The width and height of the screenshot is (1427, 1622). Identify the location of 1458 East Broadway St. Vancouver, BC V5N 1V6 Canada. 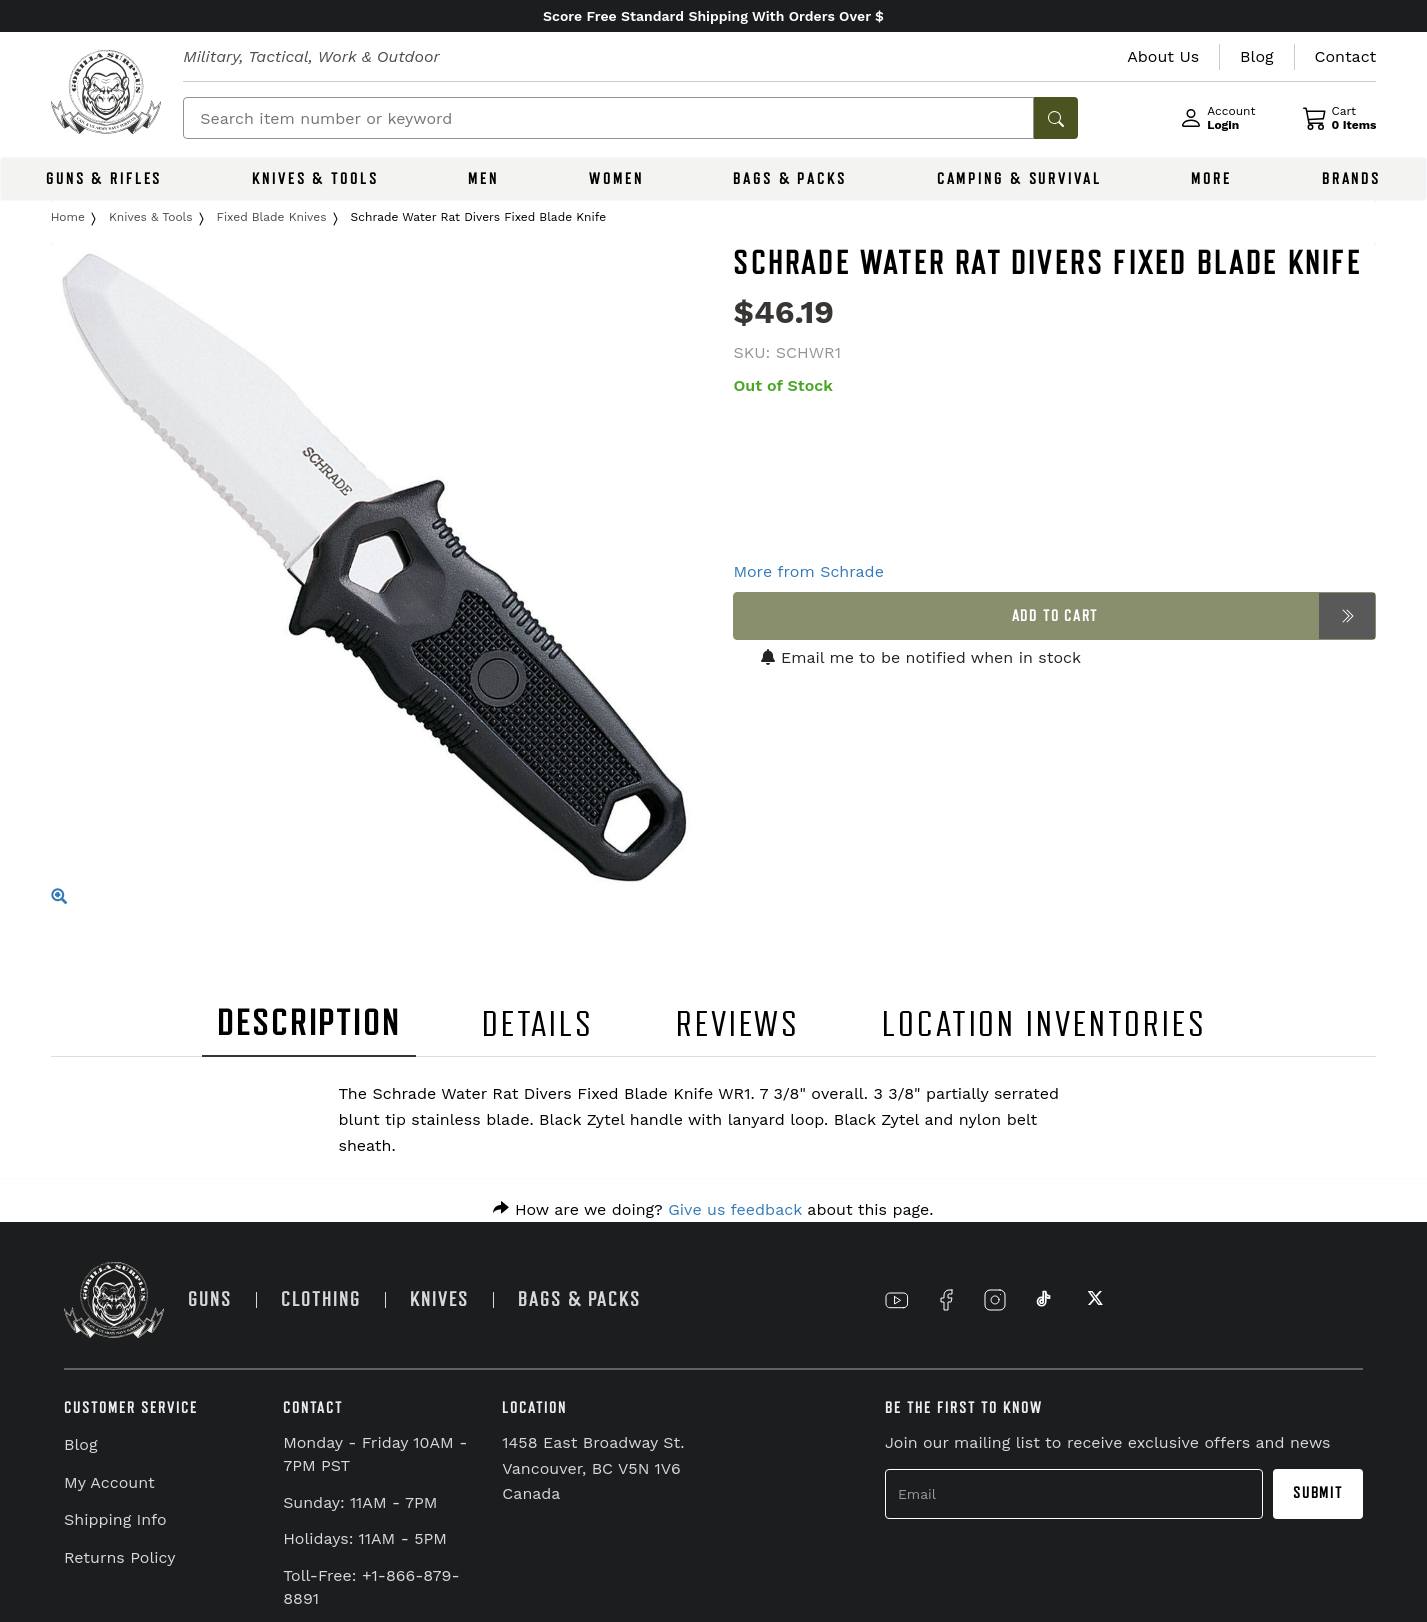
(593, 1468).